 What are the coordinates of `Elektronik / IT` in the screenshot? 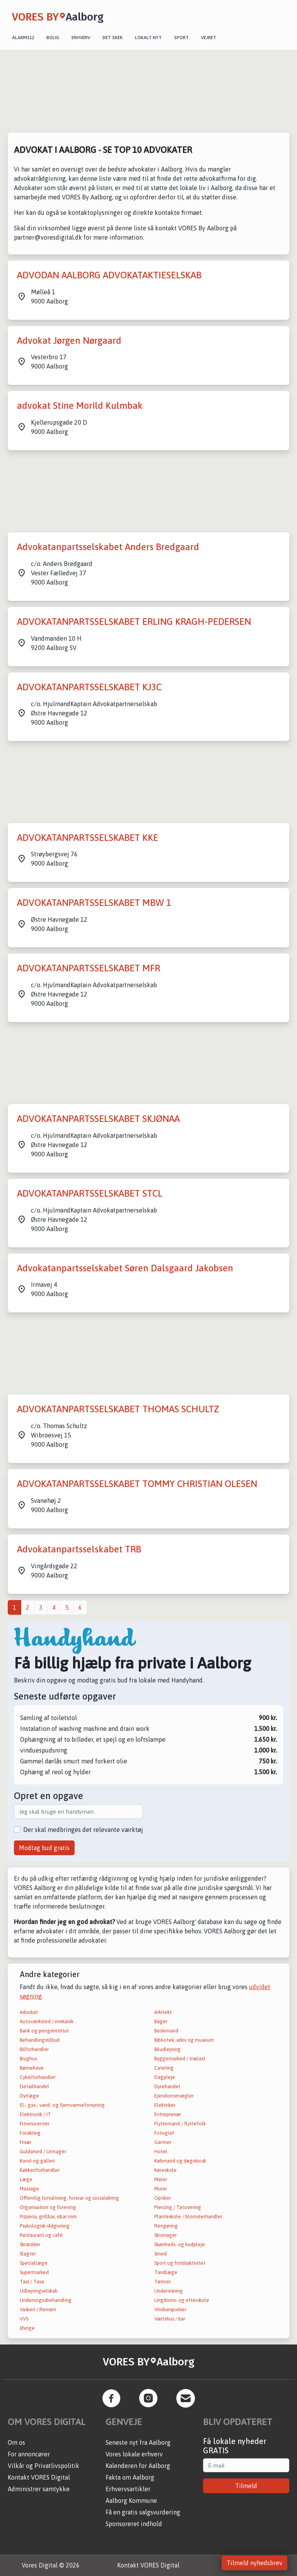 It's located at (35, 2114).